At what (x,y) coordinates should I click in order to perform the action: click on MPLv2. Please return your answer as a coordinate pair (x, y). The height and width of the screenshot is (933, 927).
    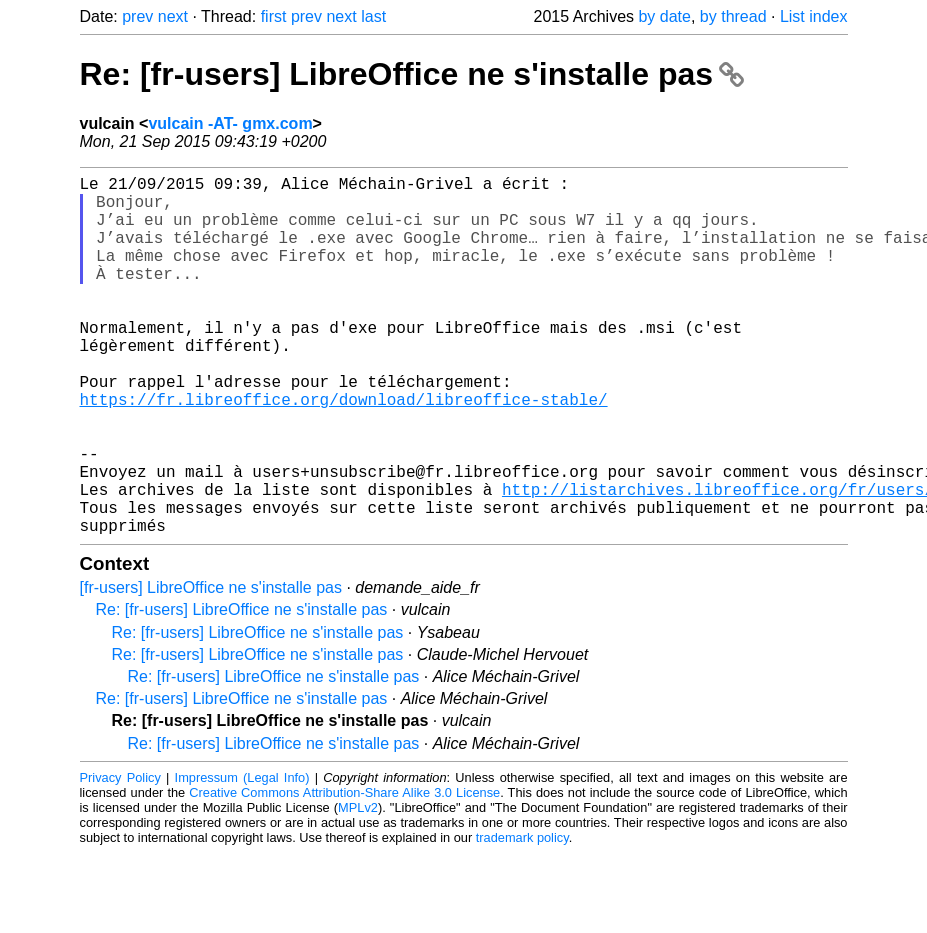
    Looking at the image, I should click on (358, 887).